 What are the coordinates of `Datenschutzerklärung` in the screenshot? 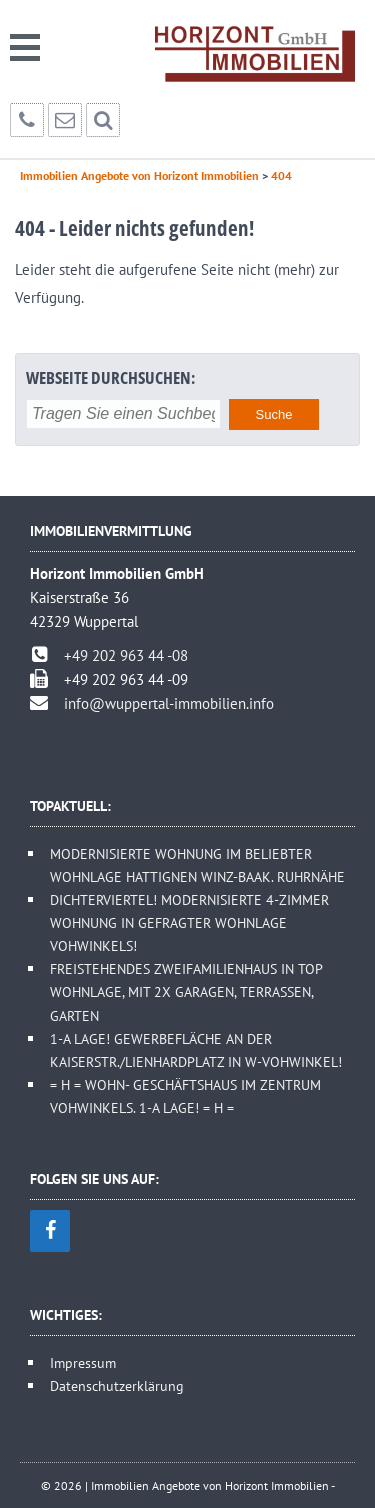 It's located at (117, 1385).